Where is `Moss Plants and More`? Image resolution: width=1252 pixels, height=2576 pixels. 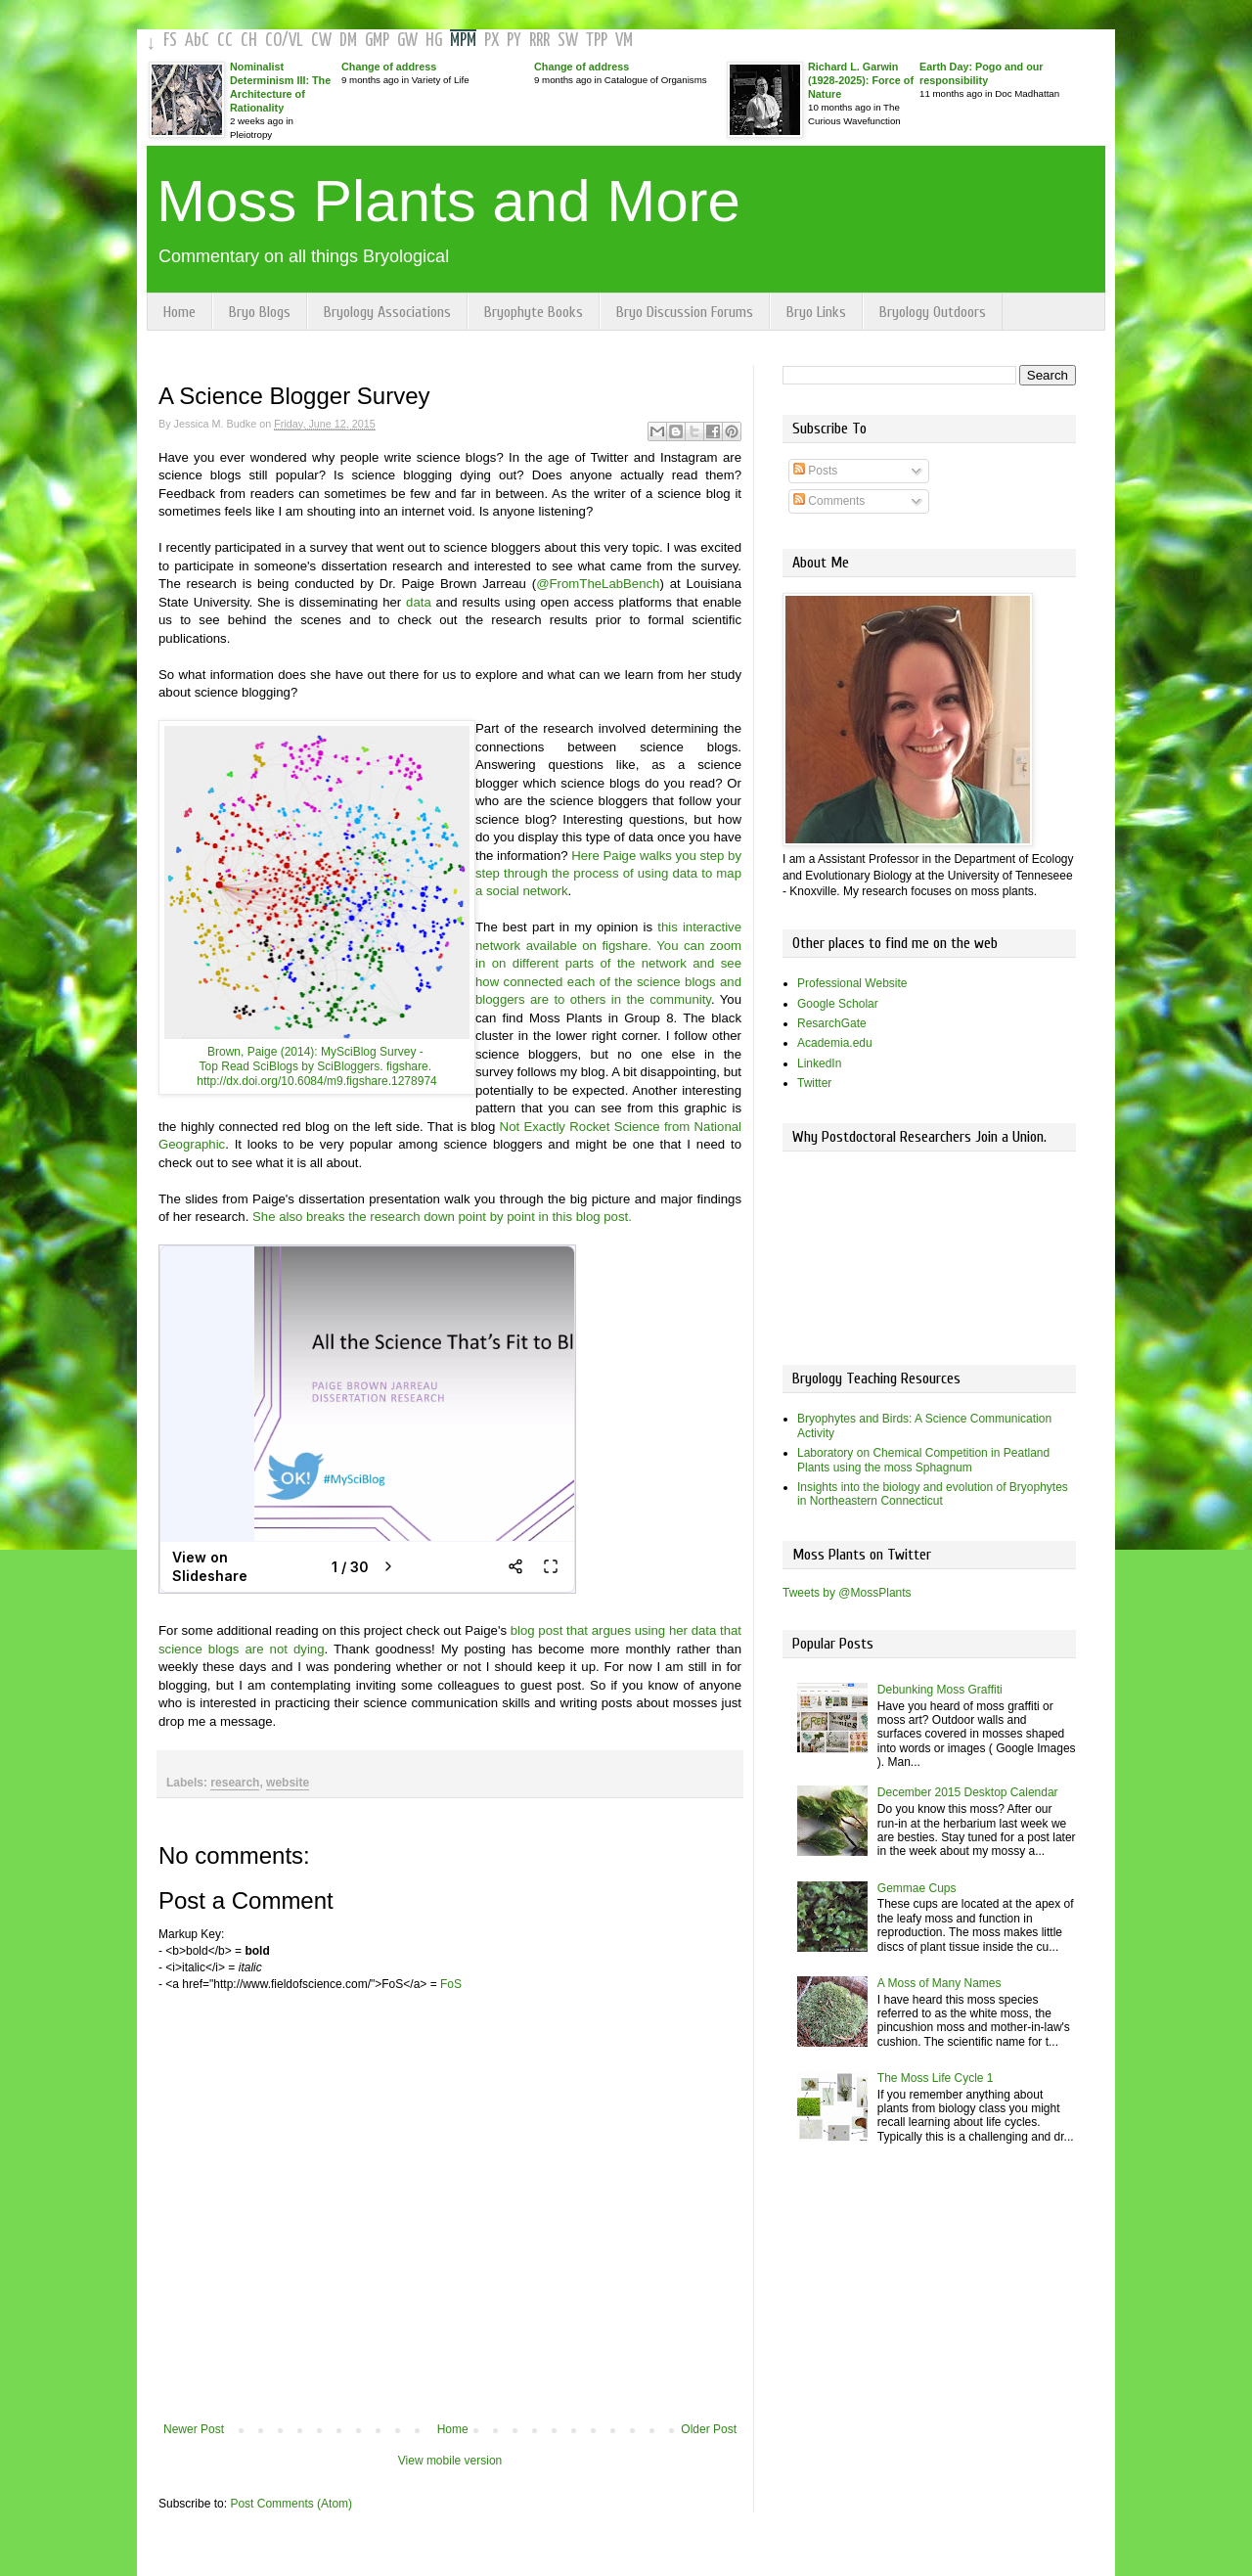
Moss Plants and More is located at coordinates (448, 201).